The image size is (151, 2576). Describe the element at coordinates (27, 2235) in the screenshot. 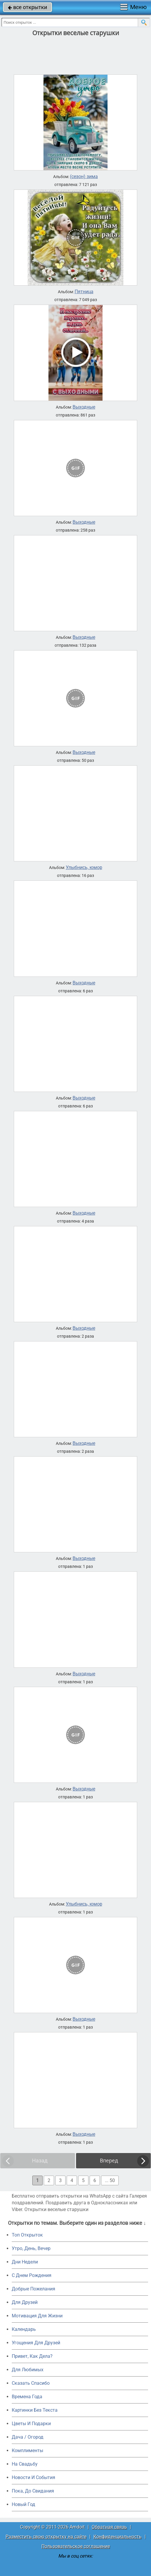

I see `Топ Открыток` at that location.